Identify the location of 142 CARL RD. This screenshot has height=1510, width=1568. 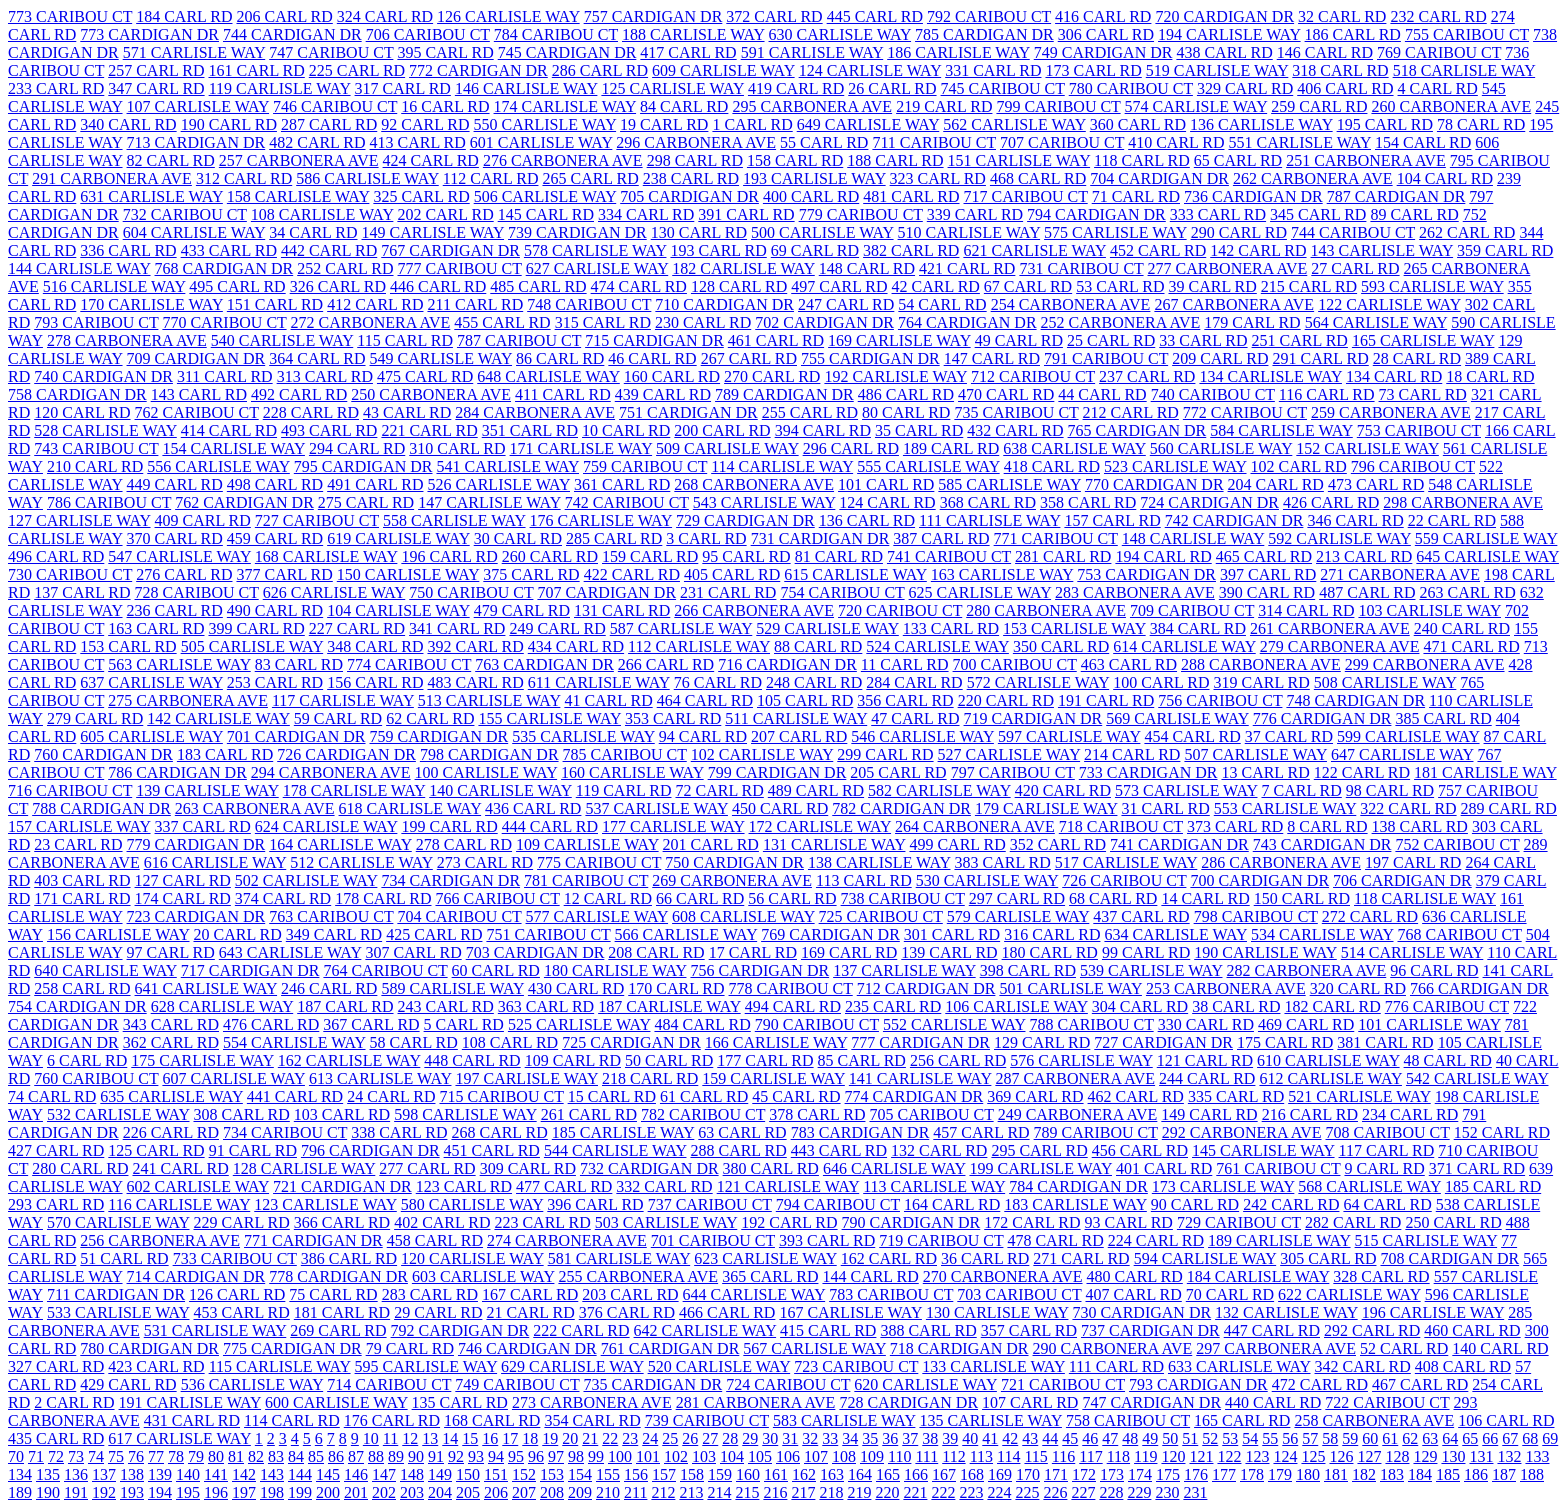
(1258, 250).